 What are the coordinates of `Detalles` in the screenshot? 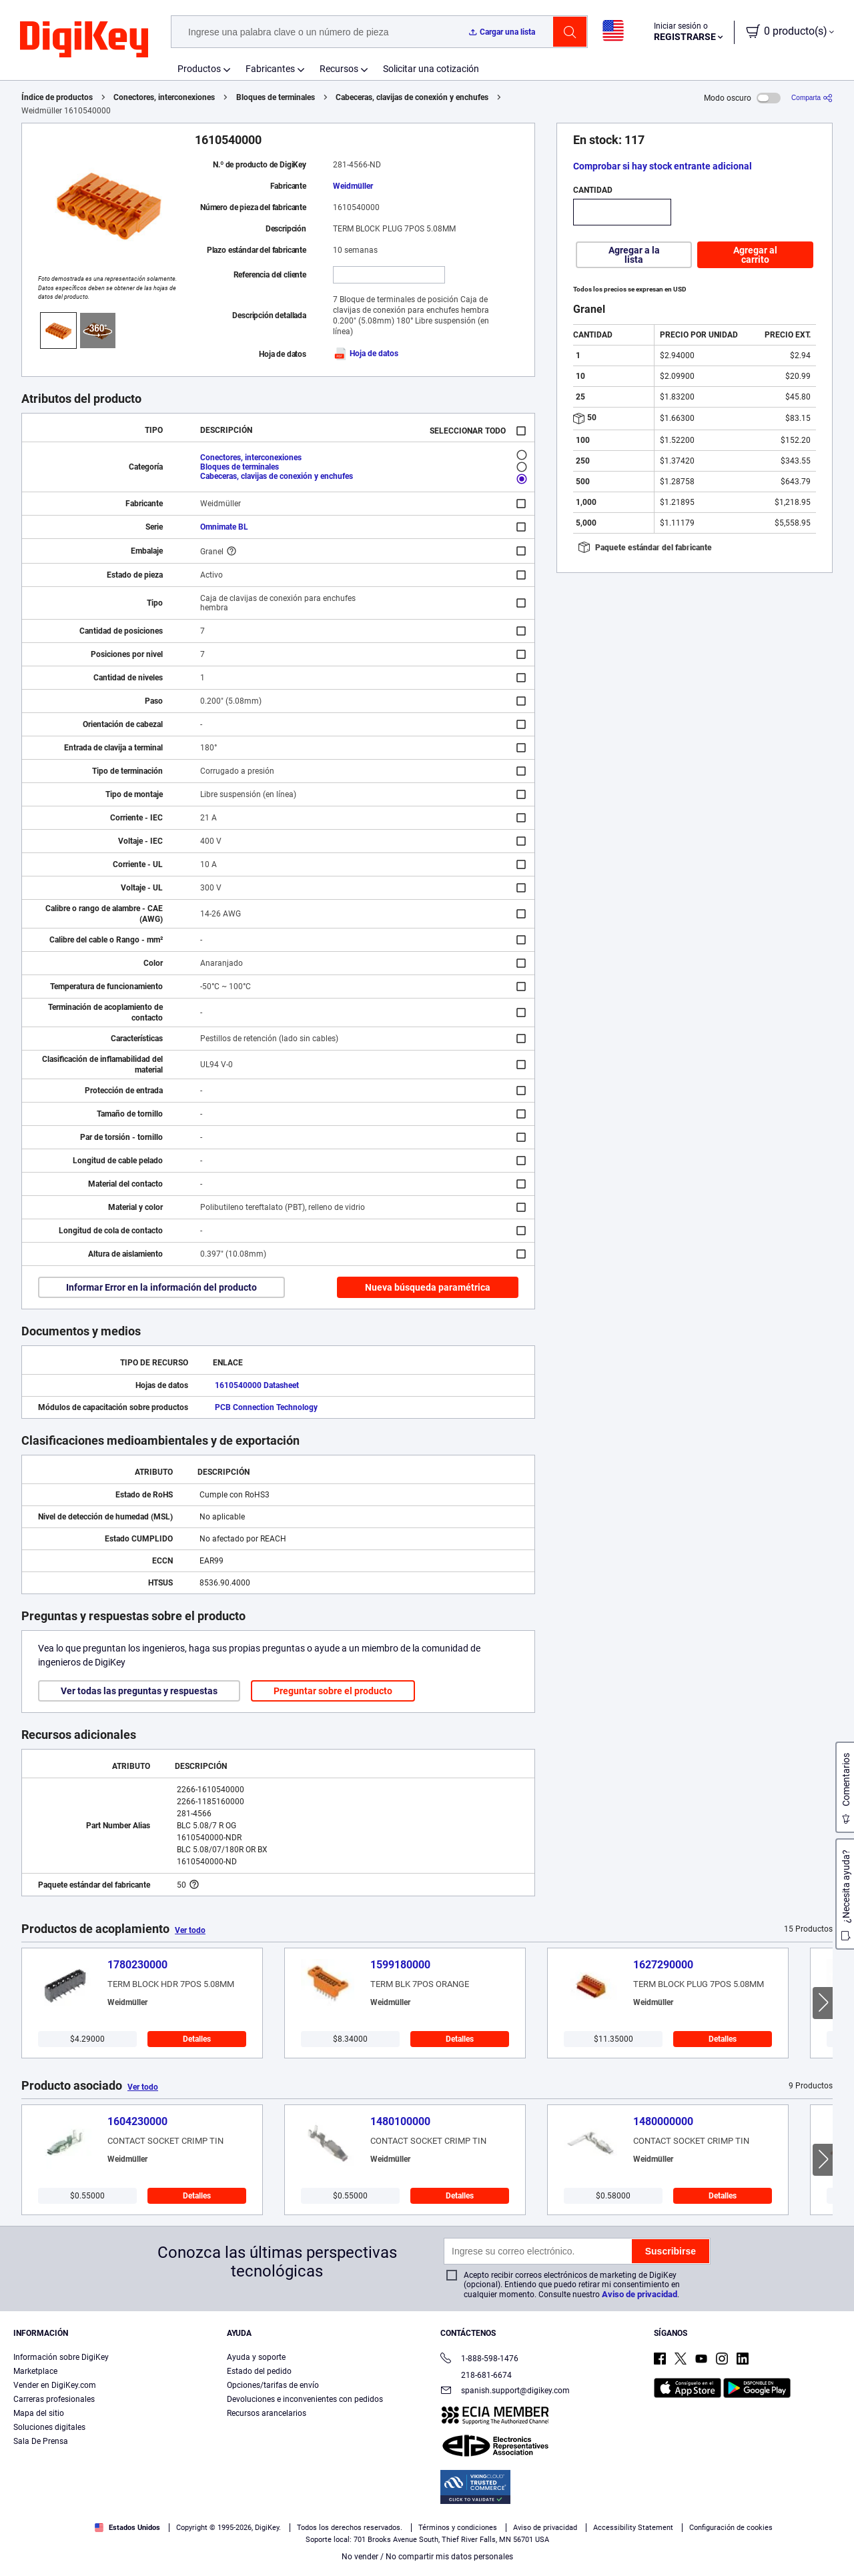 It's located at (197, 2039).